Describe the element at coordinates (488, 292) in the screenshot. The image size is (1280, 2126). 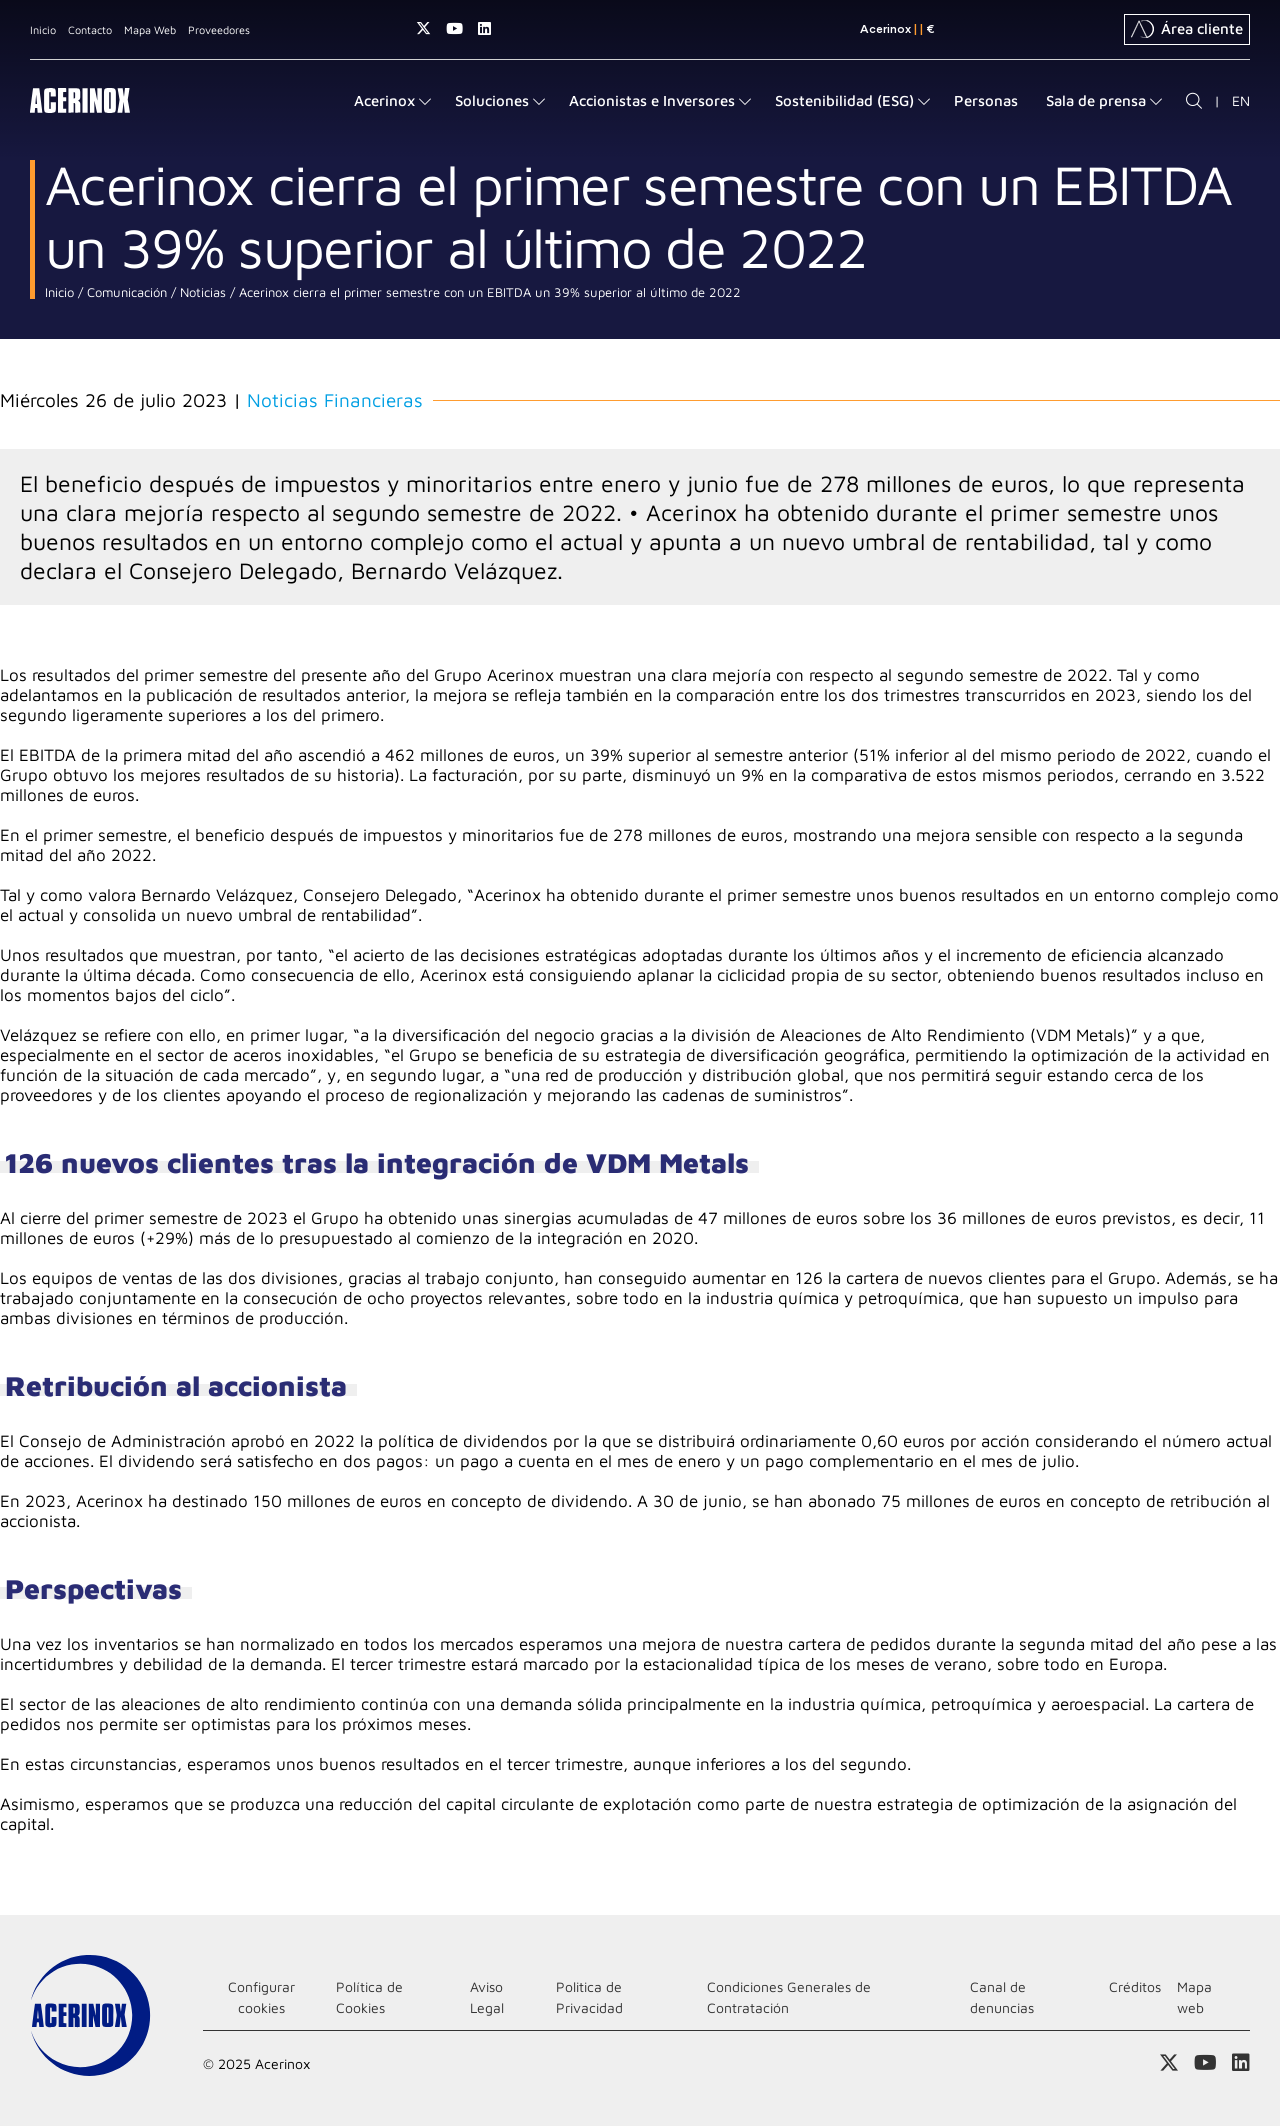
I see `Acerinox cierra el primer semestre con un EBITDA un 39% superior al último de 2022` at that location.